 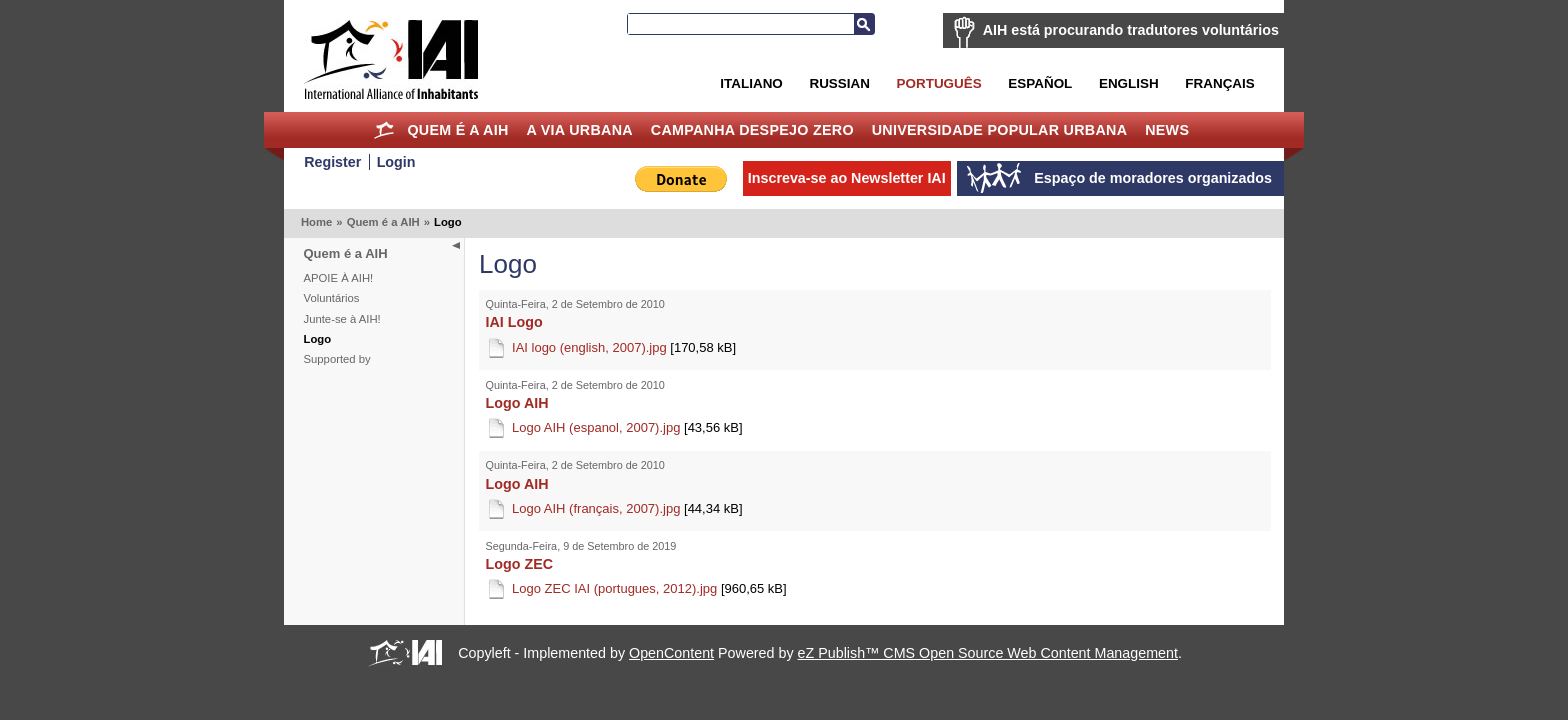 What do you see at coordinates (649, 588) in the screenshot?
I see `Logo ZEC IAI (portugues, 2012).jpg` at bounding box center [649, 588].